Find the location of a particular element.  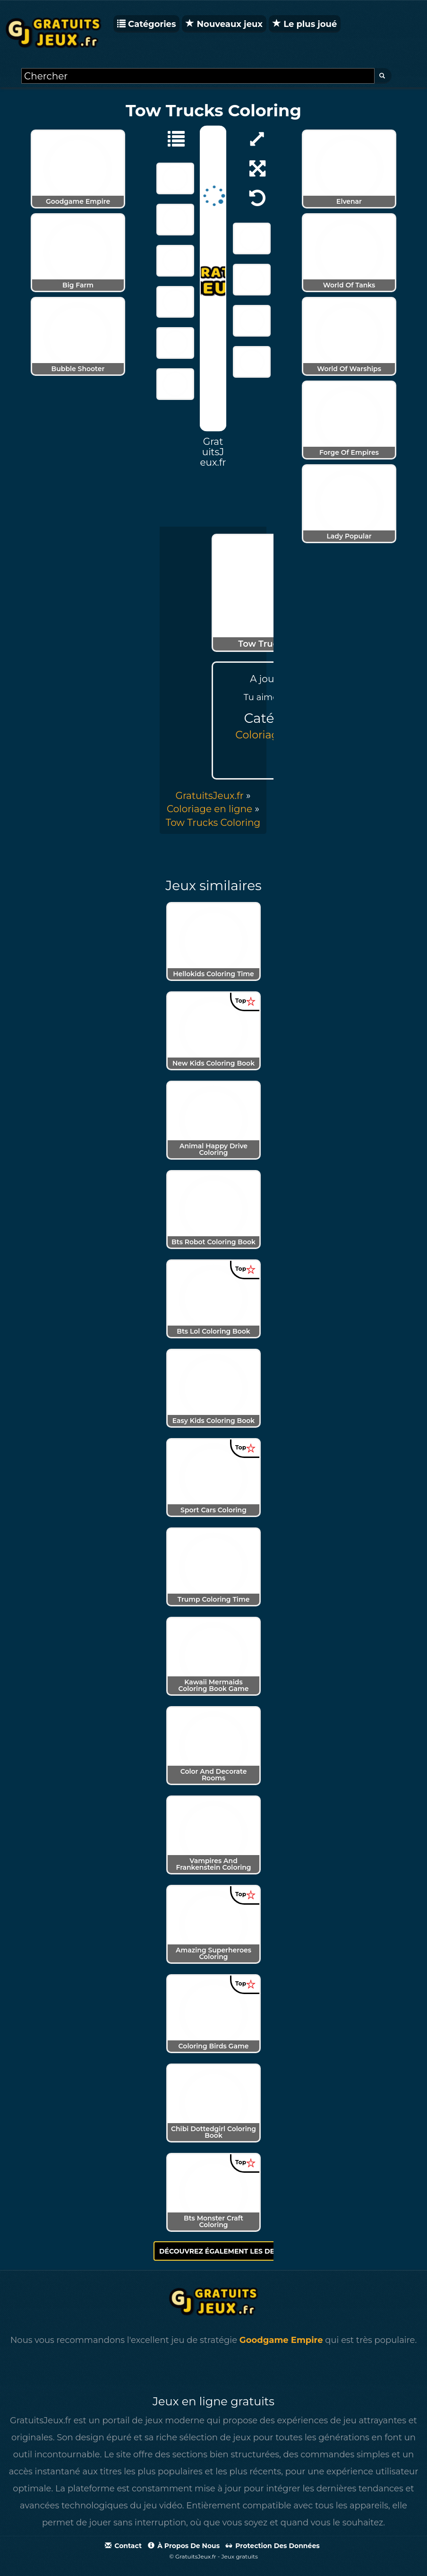

Goodgame Empire is located at coordinates (281, 2340).